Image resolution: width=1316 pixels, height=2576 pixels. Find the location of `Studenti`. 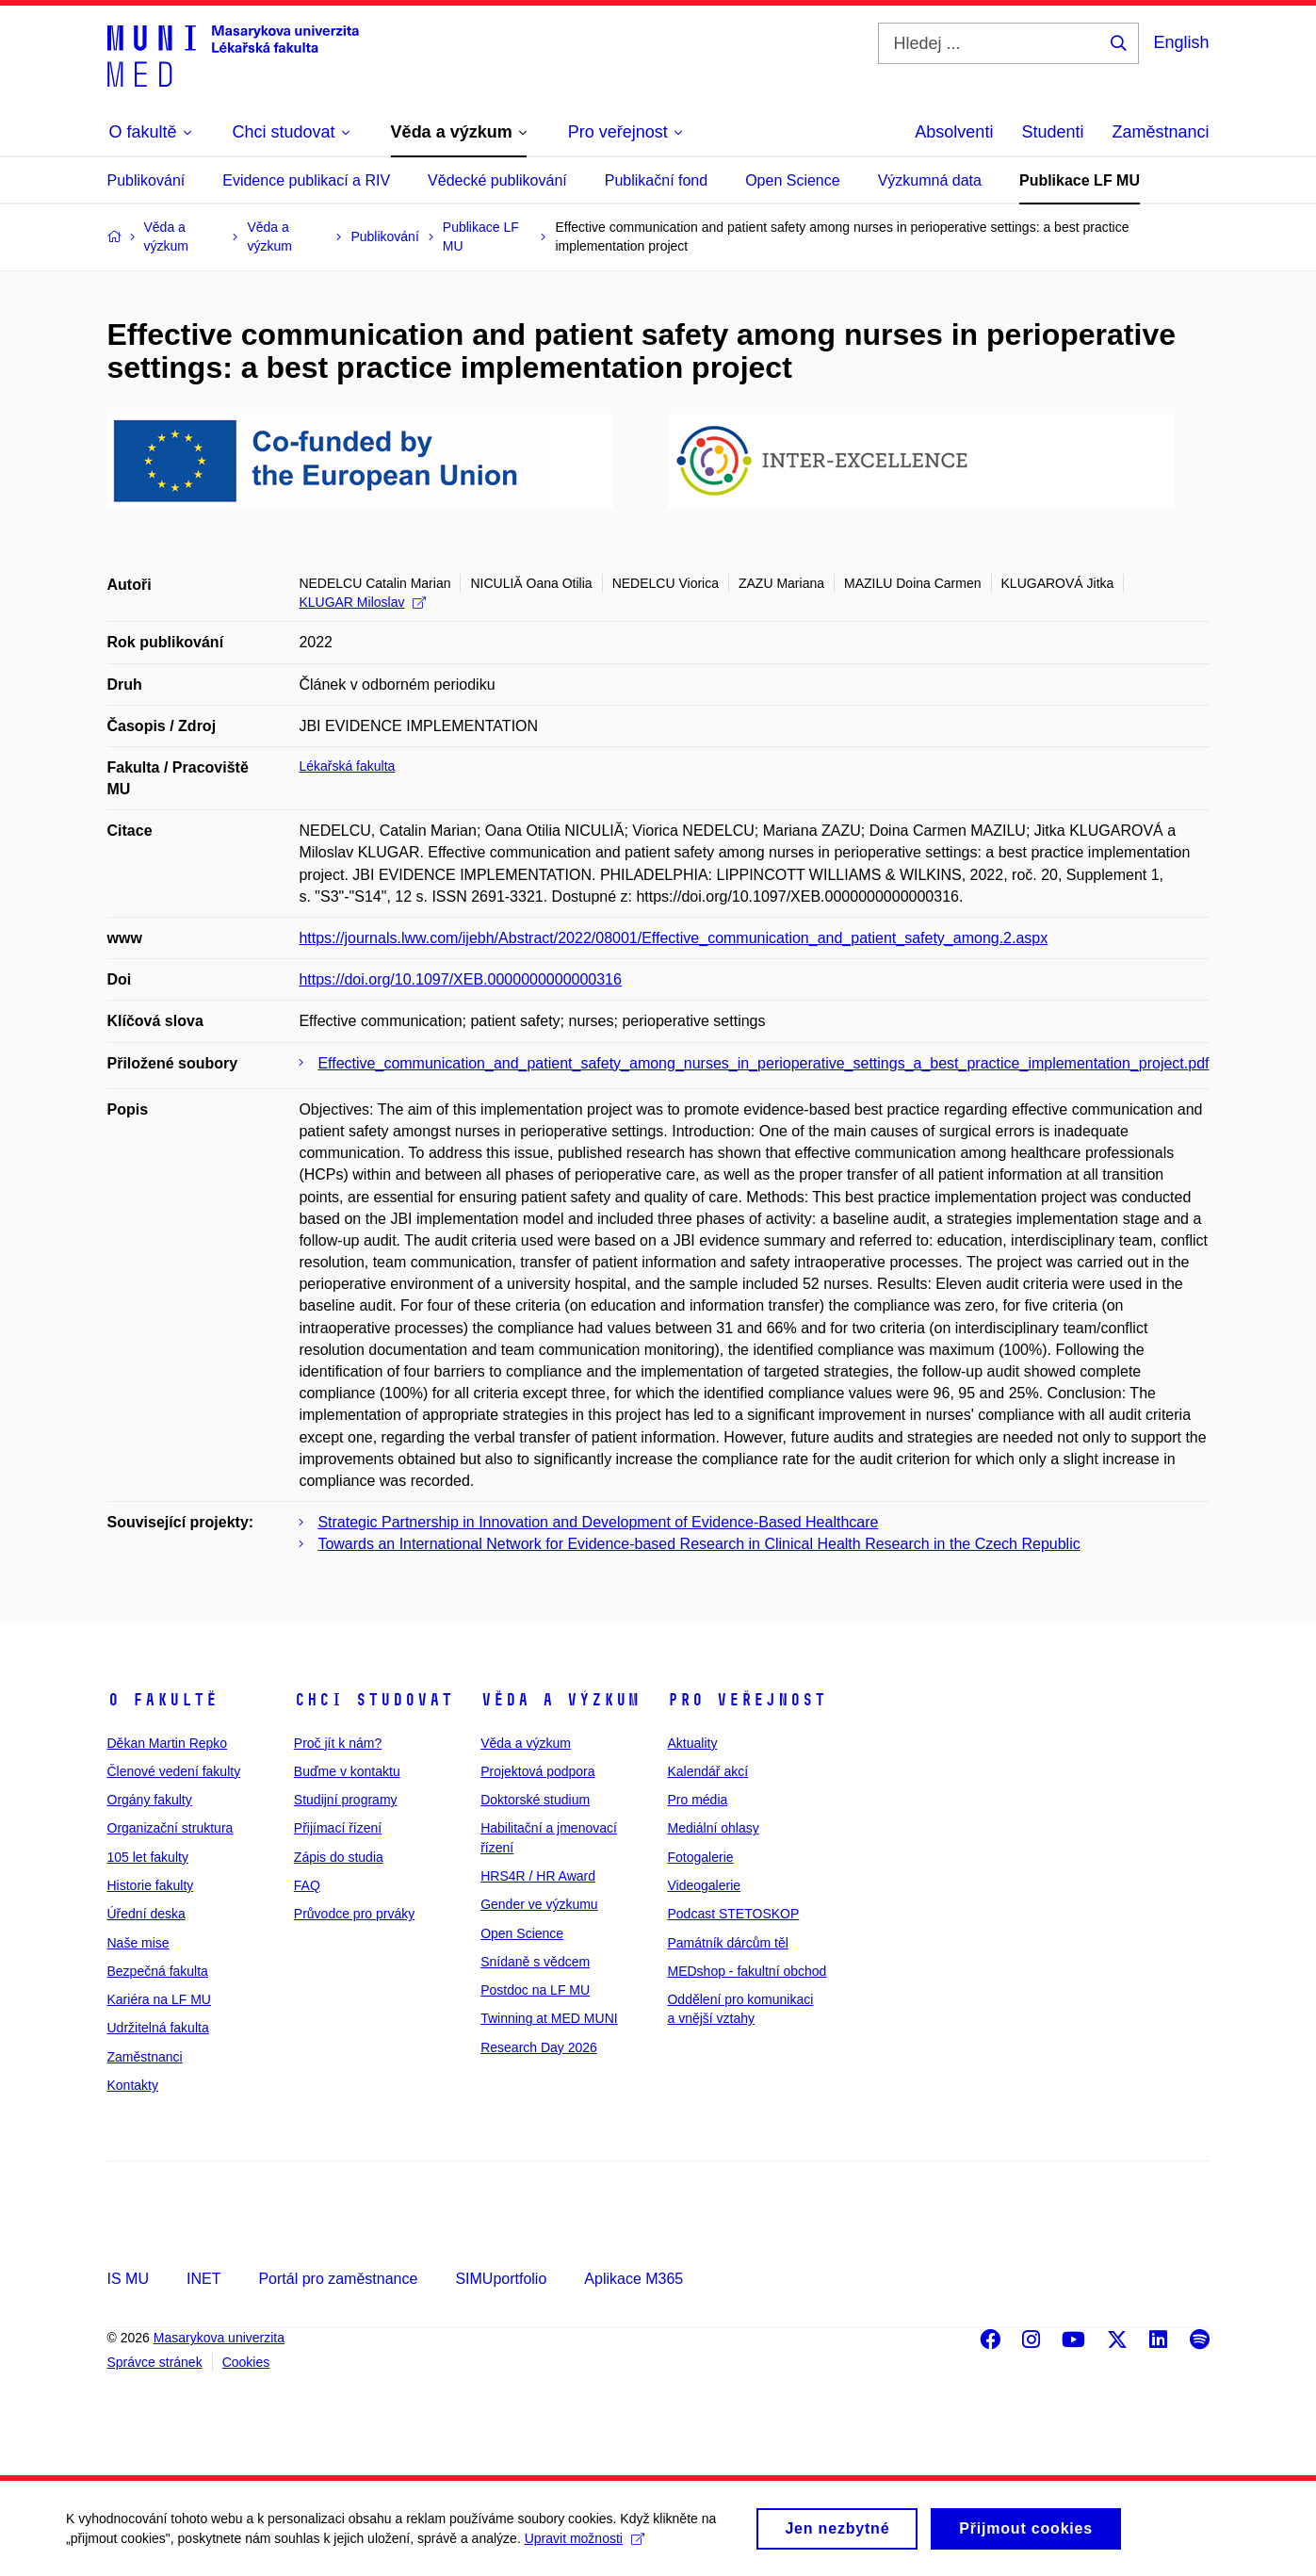

Studenti is located at coordinates (1052, 131).